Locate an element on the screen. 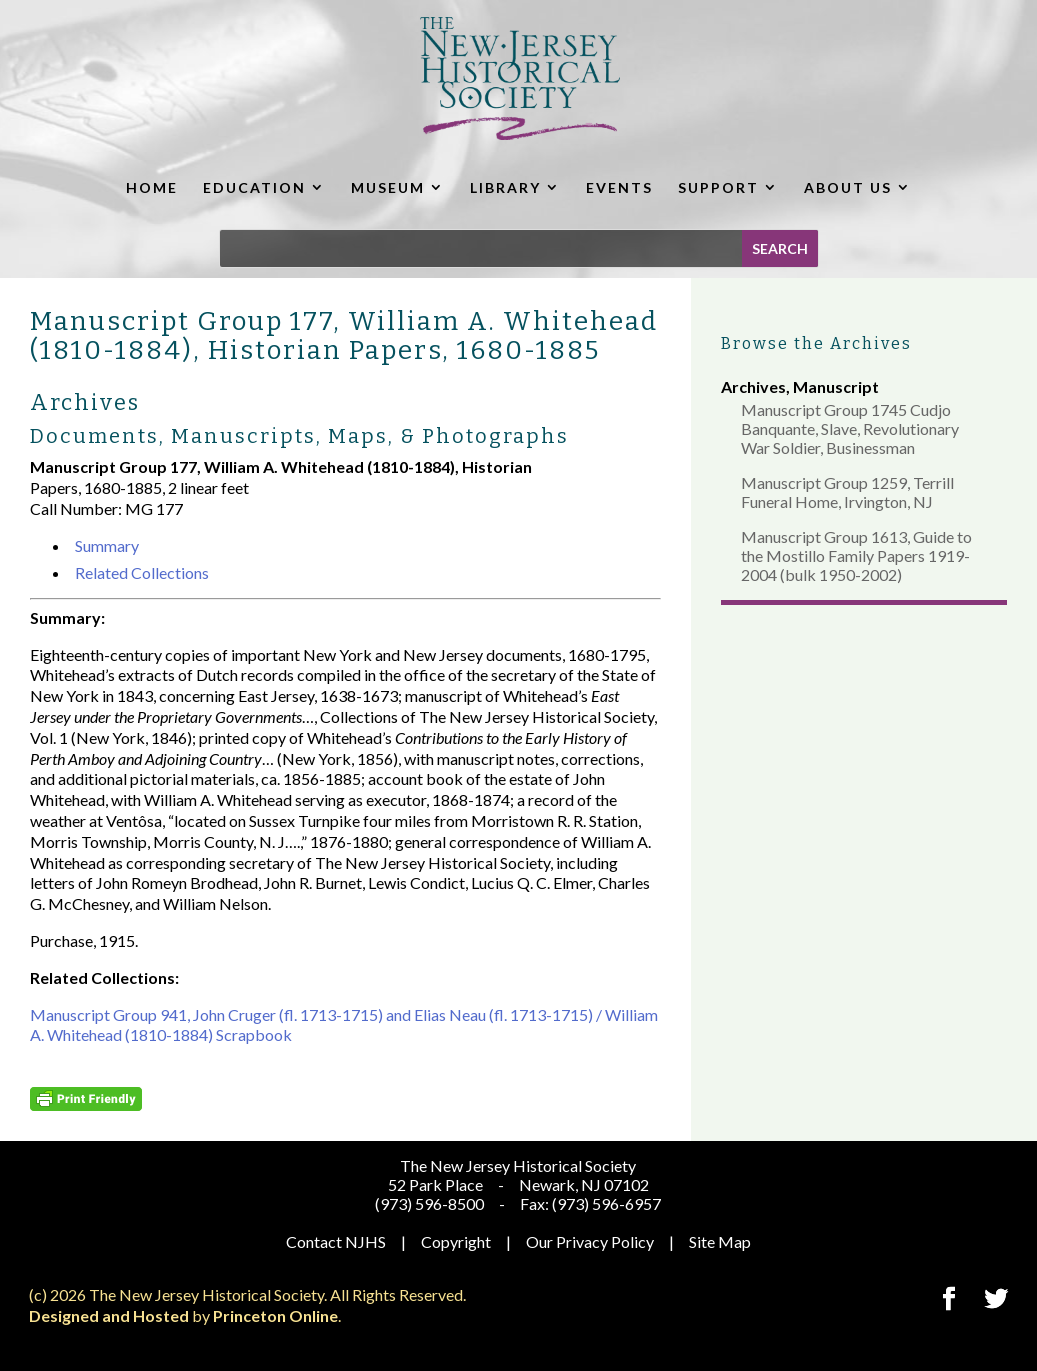  Manuscript is located at coordinates (836, 386).